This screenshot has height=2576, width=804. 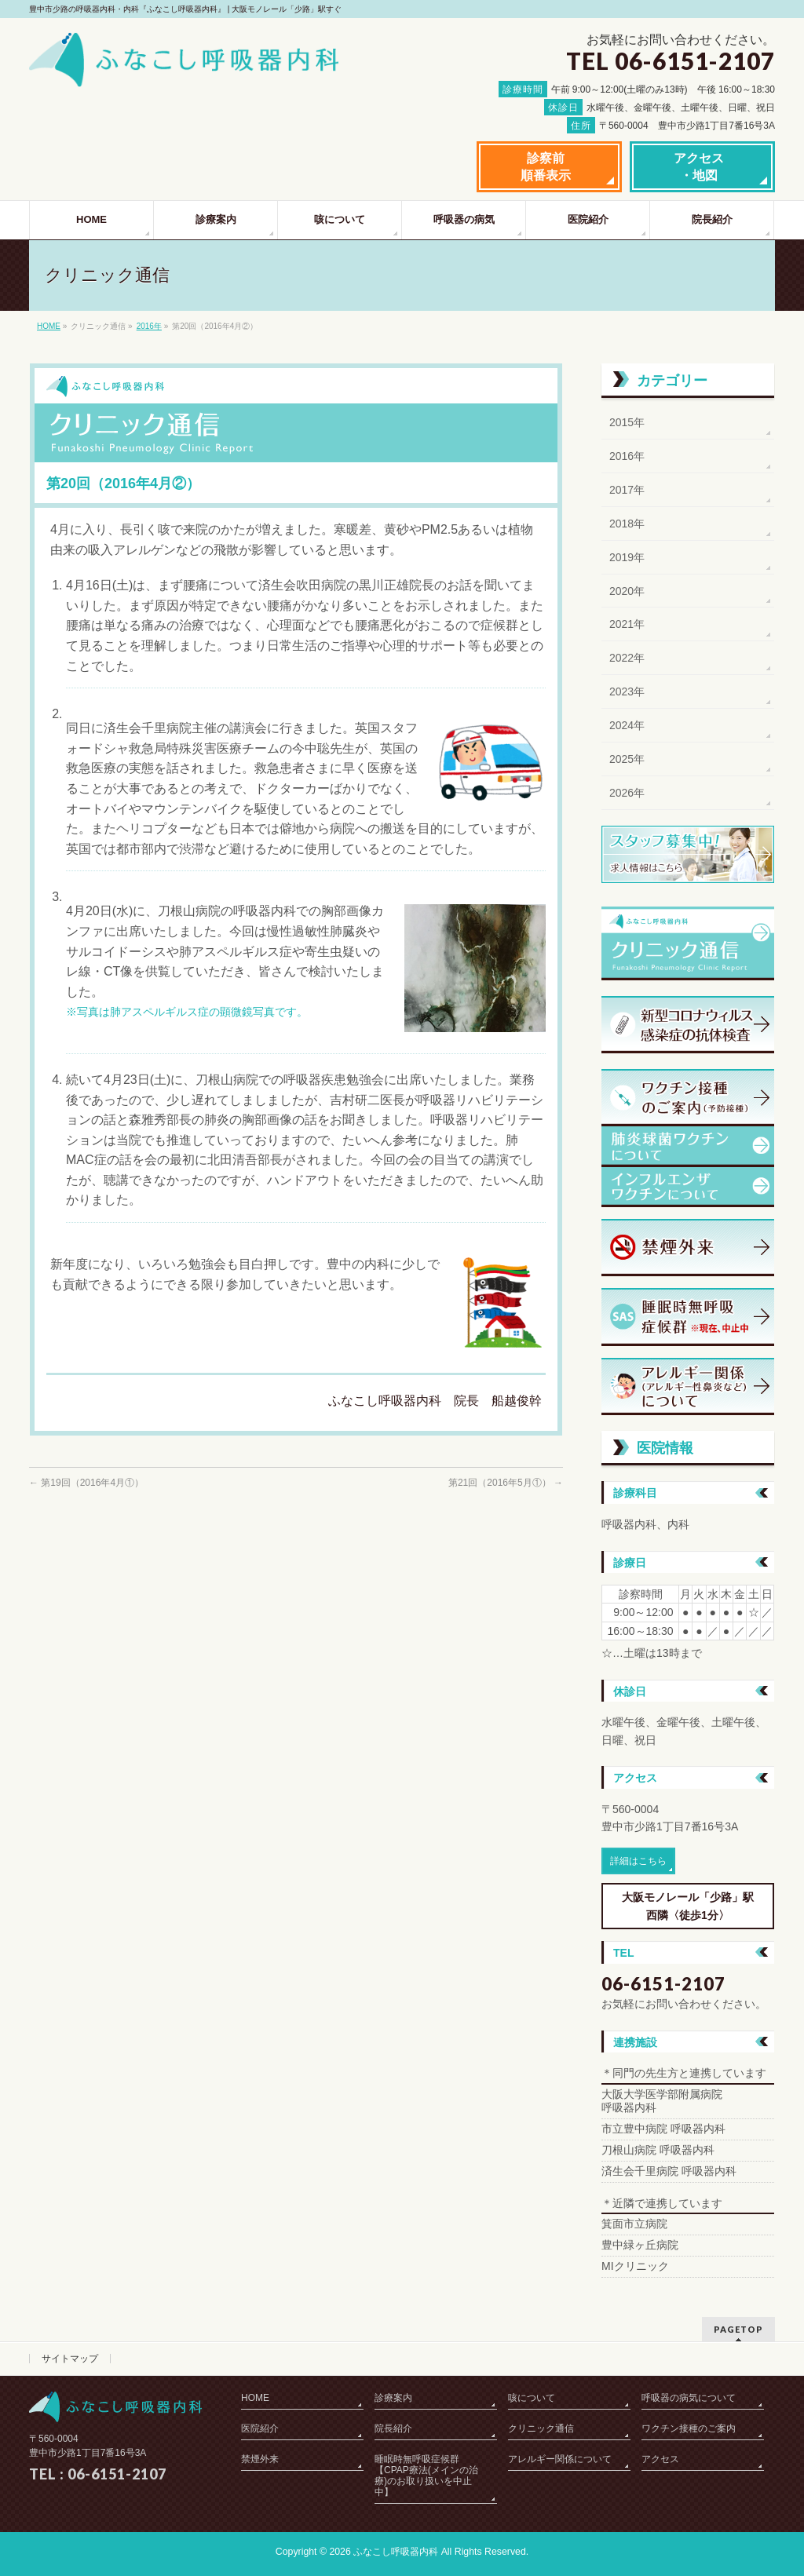 I want to click on 2026年, so click(x=627, y=792).